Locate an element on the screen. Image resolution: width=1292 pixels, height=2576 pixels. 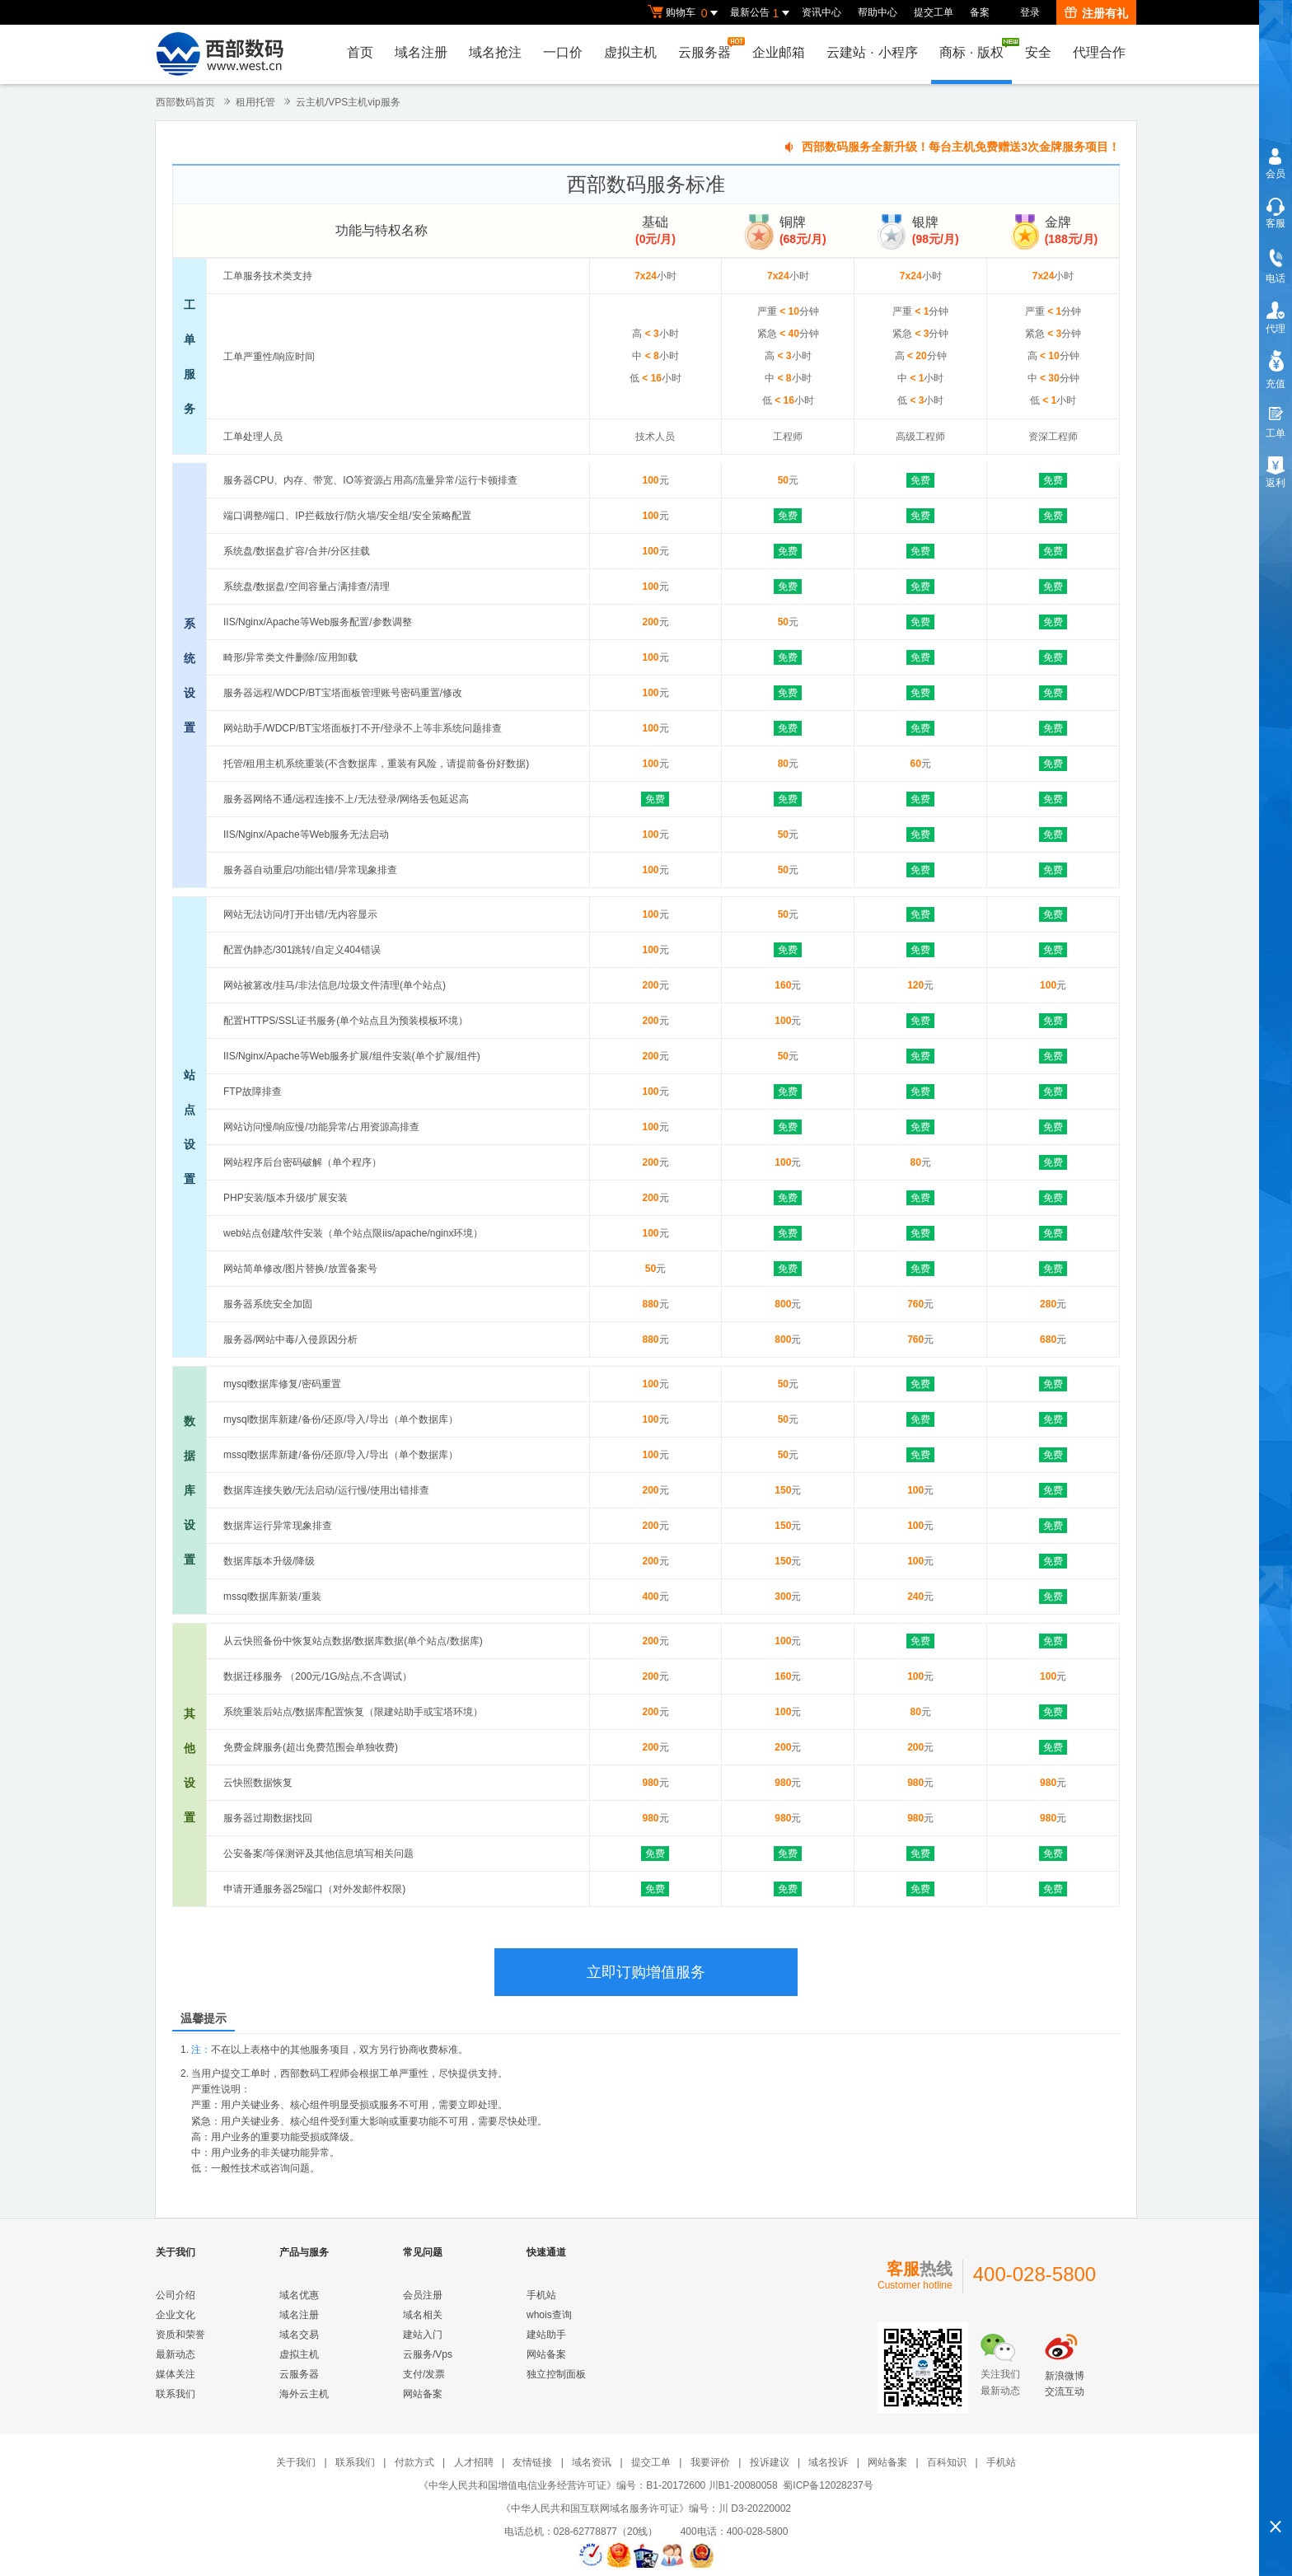
帮助中心 is located at coordinates (877, 12).